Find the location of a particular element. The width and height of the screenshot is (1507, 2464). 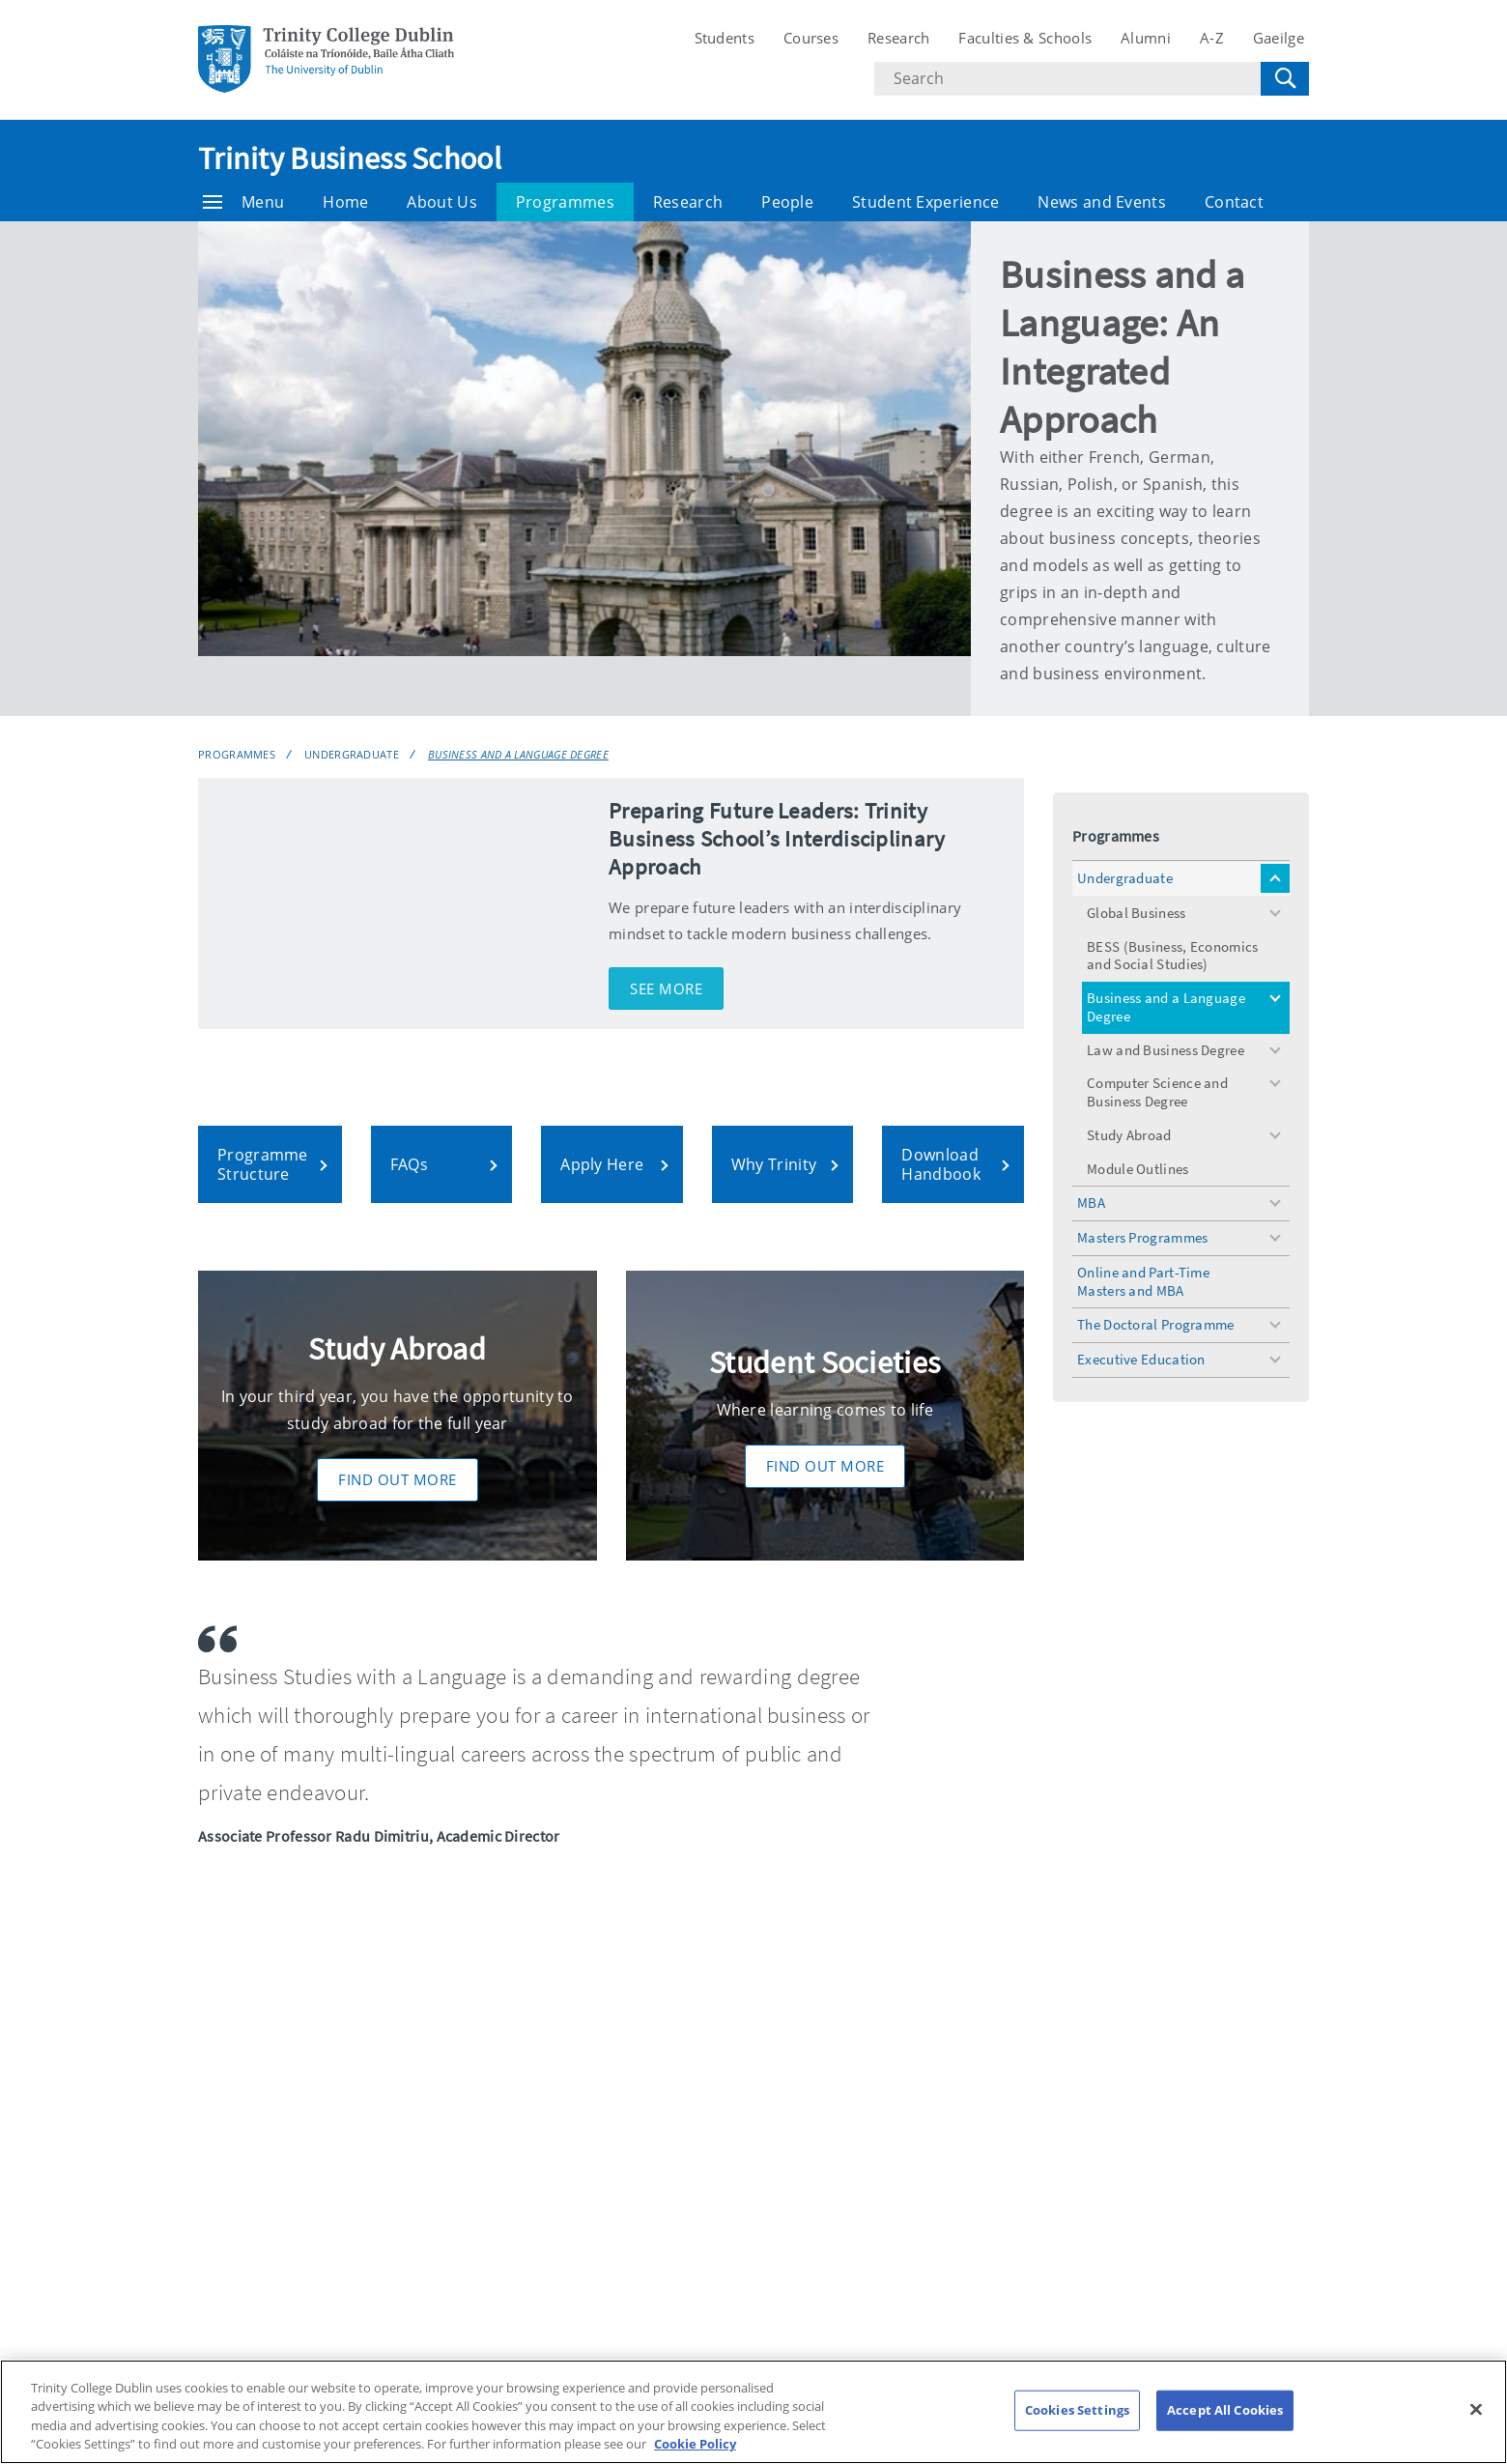

Find Out More is located at coordinates (397, 1479).